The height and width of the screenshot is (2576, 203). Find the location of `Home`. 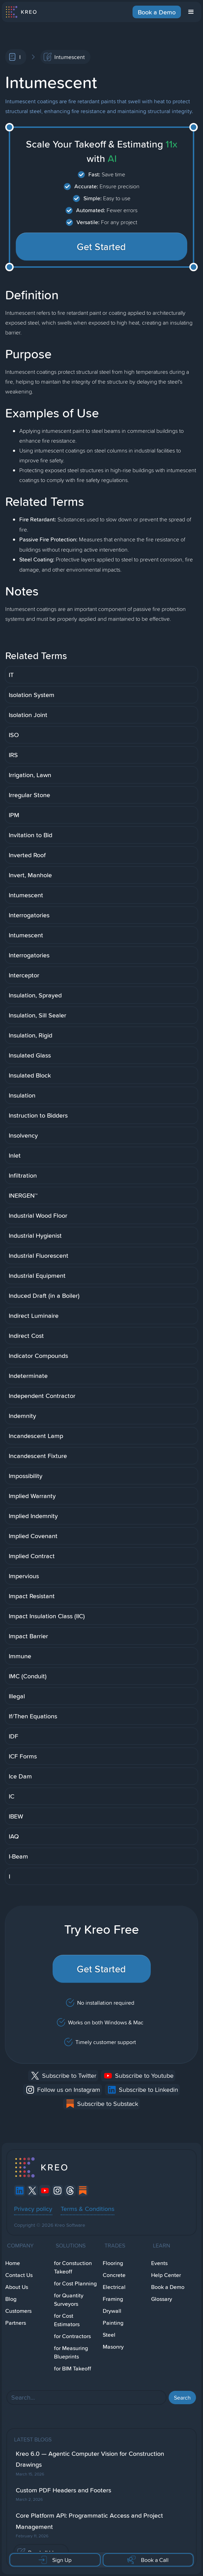

Home is located at coordinates (12, 2263).